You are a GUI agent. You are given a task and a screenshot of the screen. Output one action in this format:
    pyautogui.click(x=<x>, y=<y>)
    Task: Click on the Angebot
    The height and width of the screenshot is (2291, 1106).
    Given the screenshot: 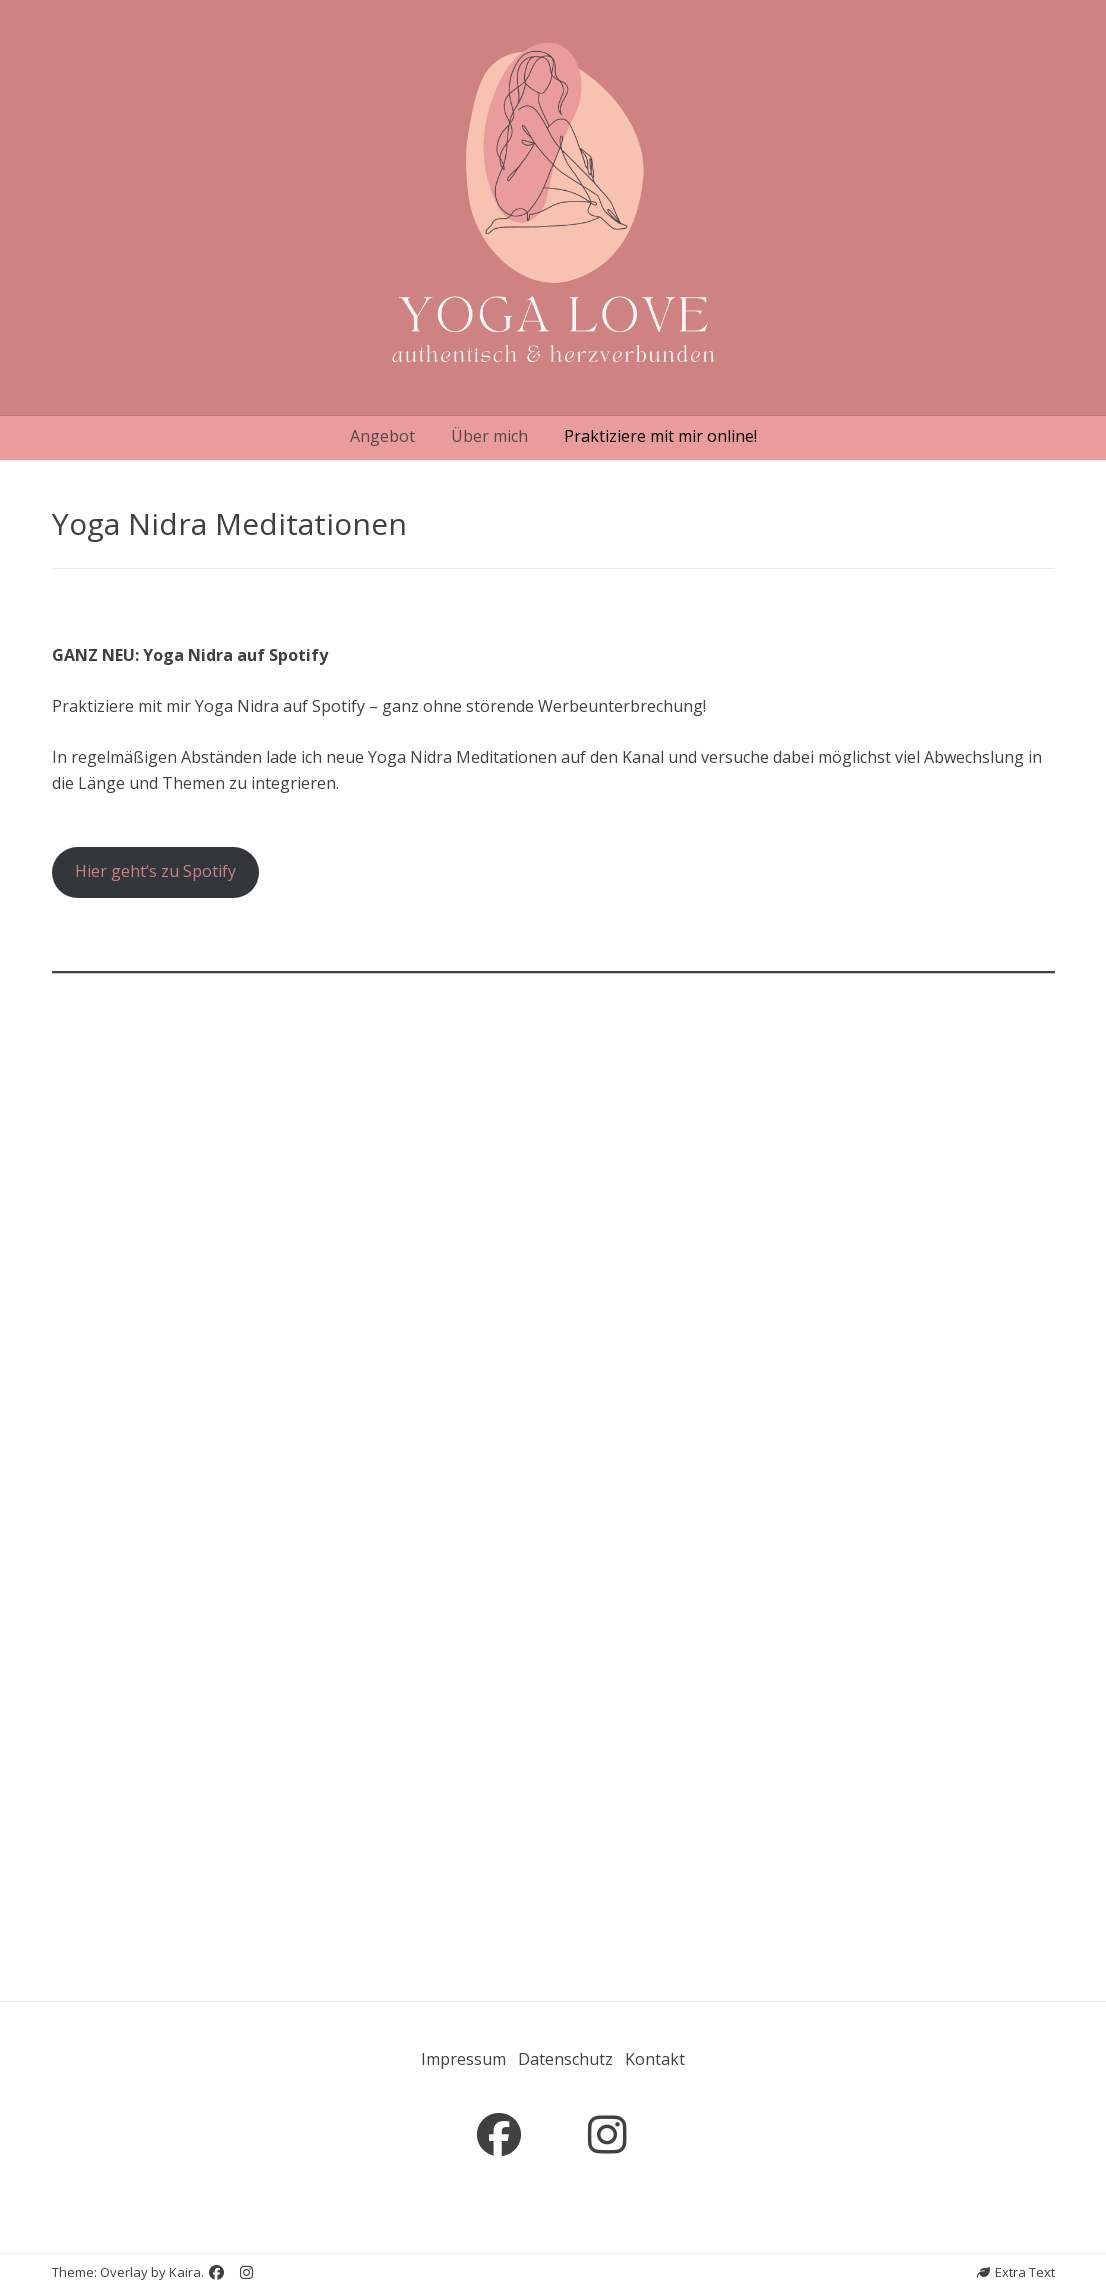 What is the action you would take?
    pyautogui.click(x=382, y=436)
    